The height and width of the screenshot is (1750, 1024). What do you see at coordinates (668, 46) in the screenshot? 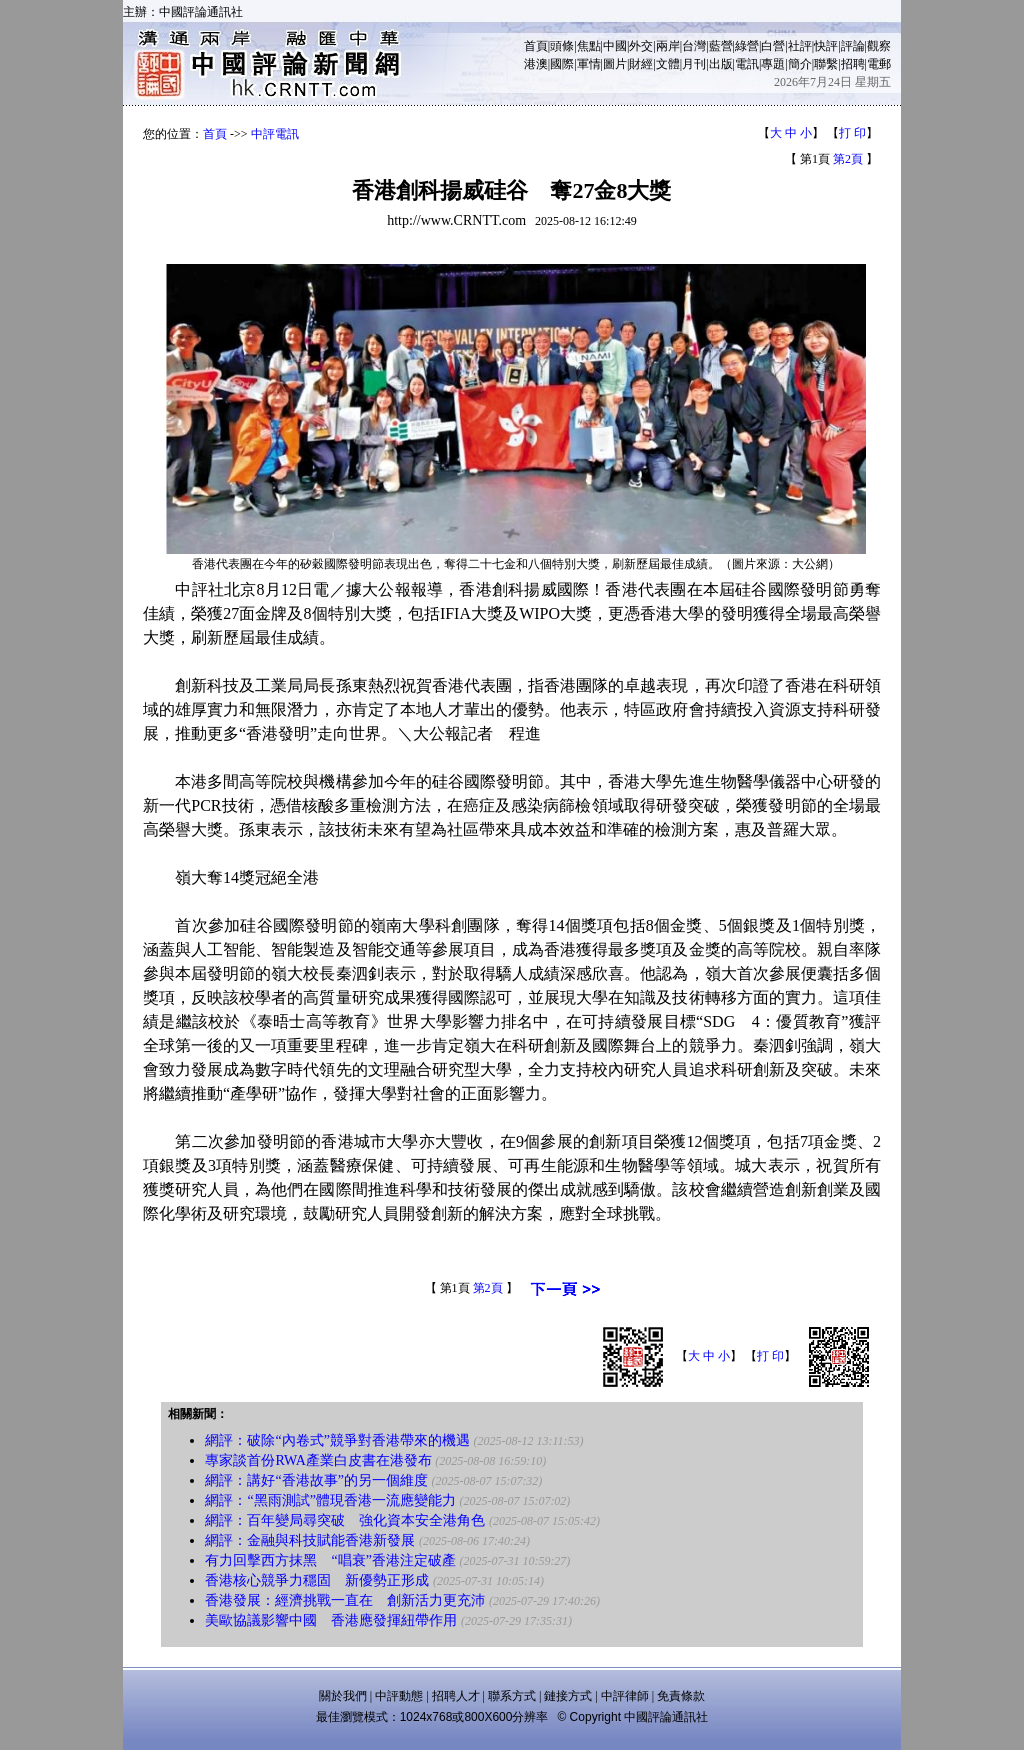
I see `兩岸` at bounding box center [668, 46].